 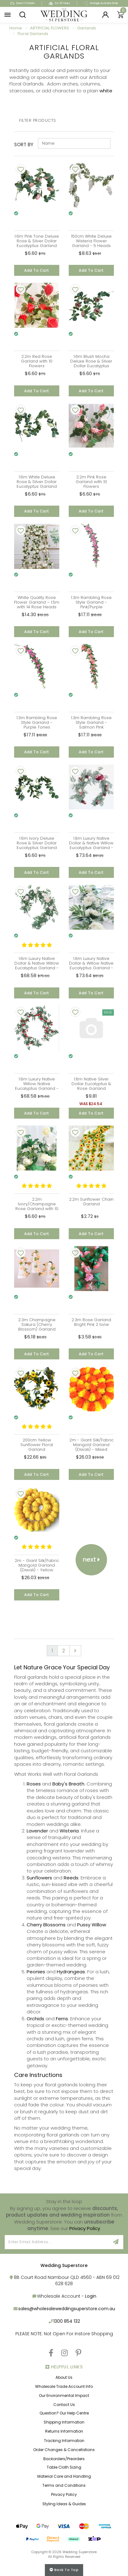 What do you see at coordinates (37, 843) in the screenshot?
I see `1.6m Ivory Deluxe Rose & Silver Dollar Eucalyptus Garland` at bounding box center [37, 843].